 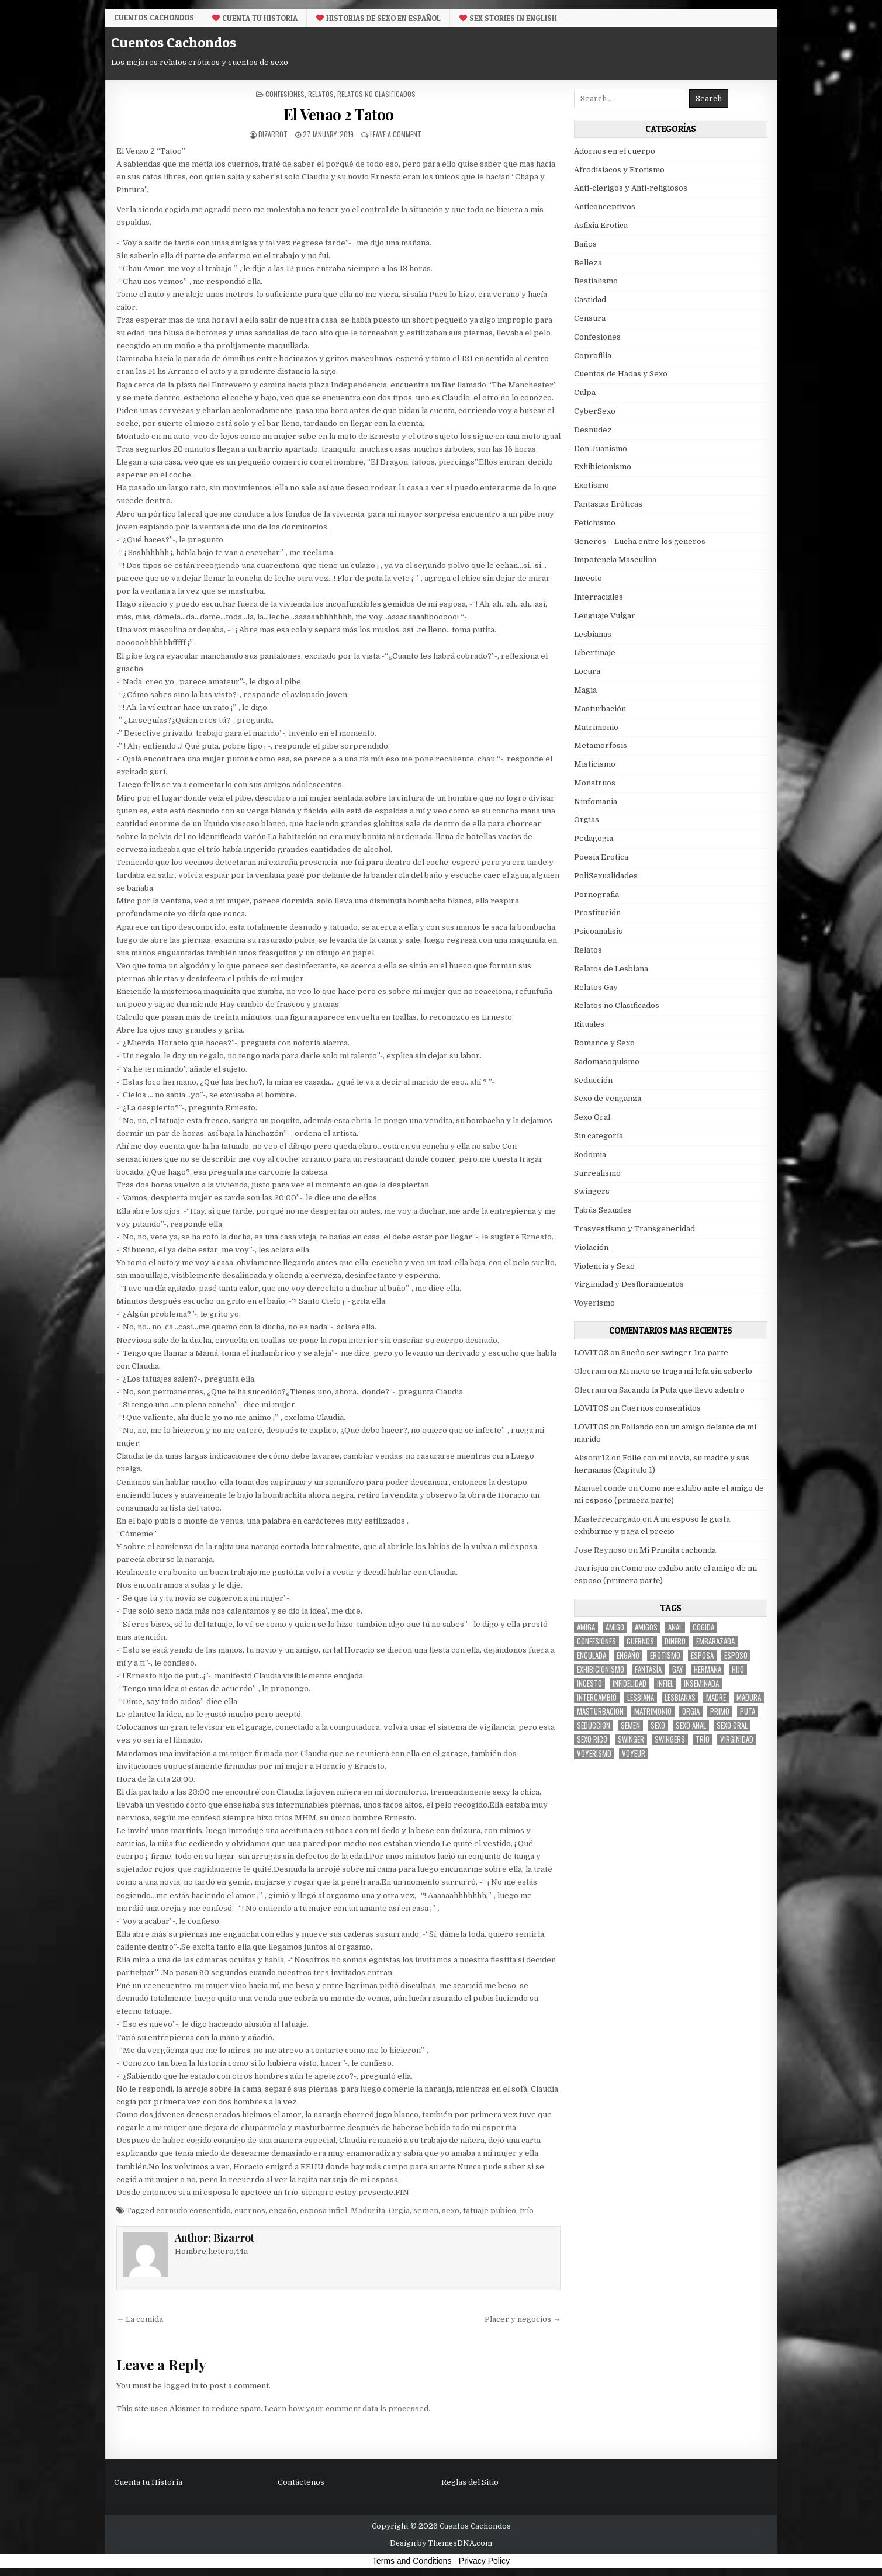 What do you see at coordinates (606, 1061) in the screenshot?
I see `Sadomasoquismo` at bounding box center [606, 1061].